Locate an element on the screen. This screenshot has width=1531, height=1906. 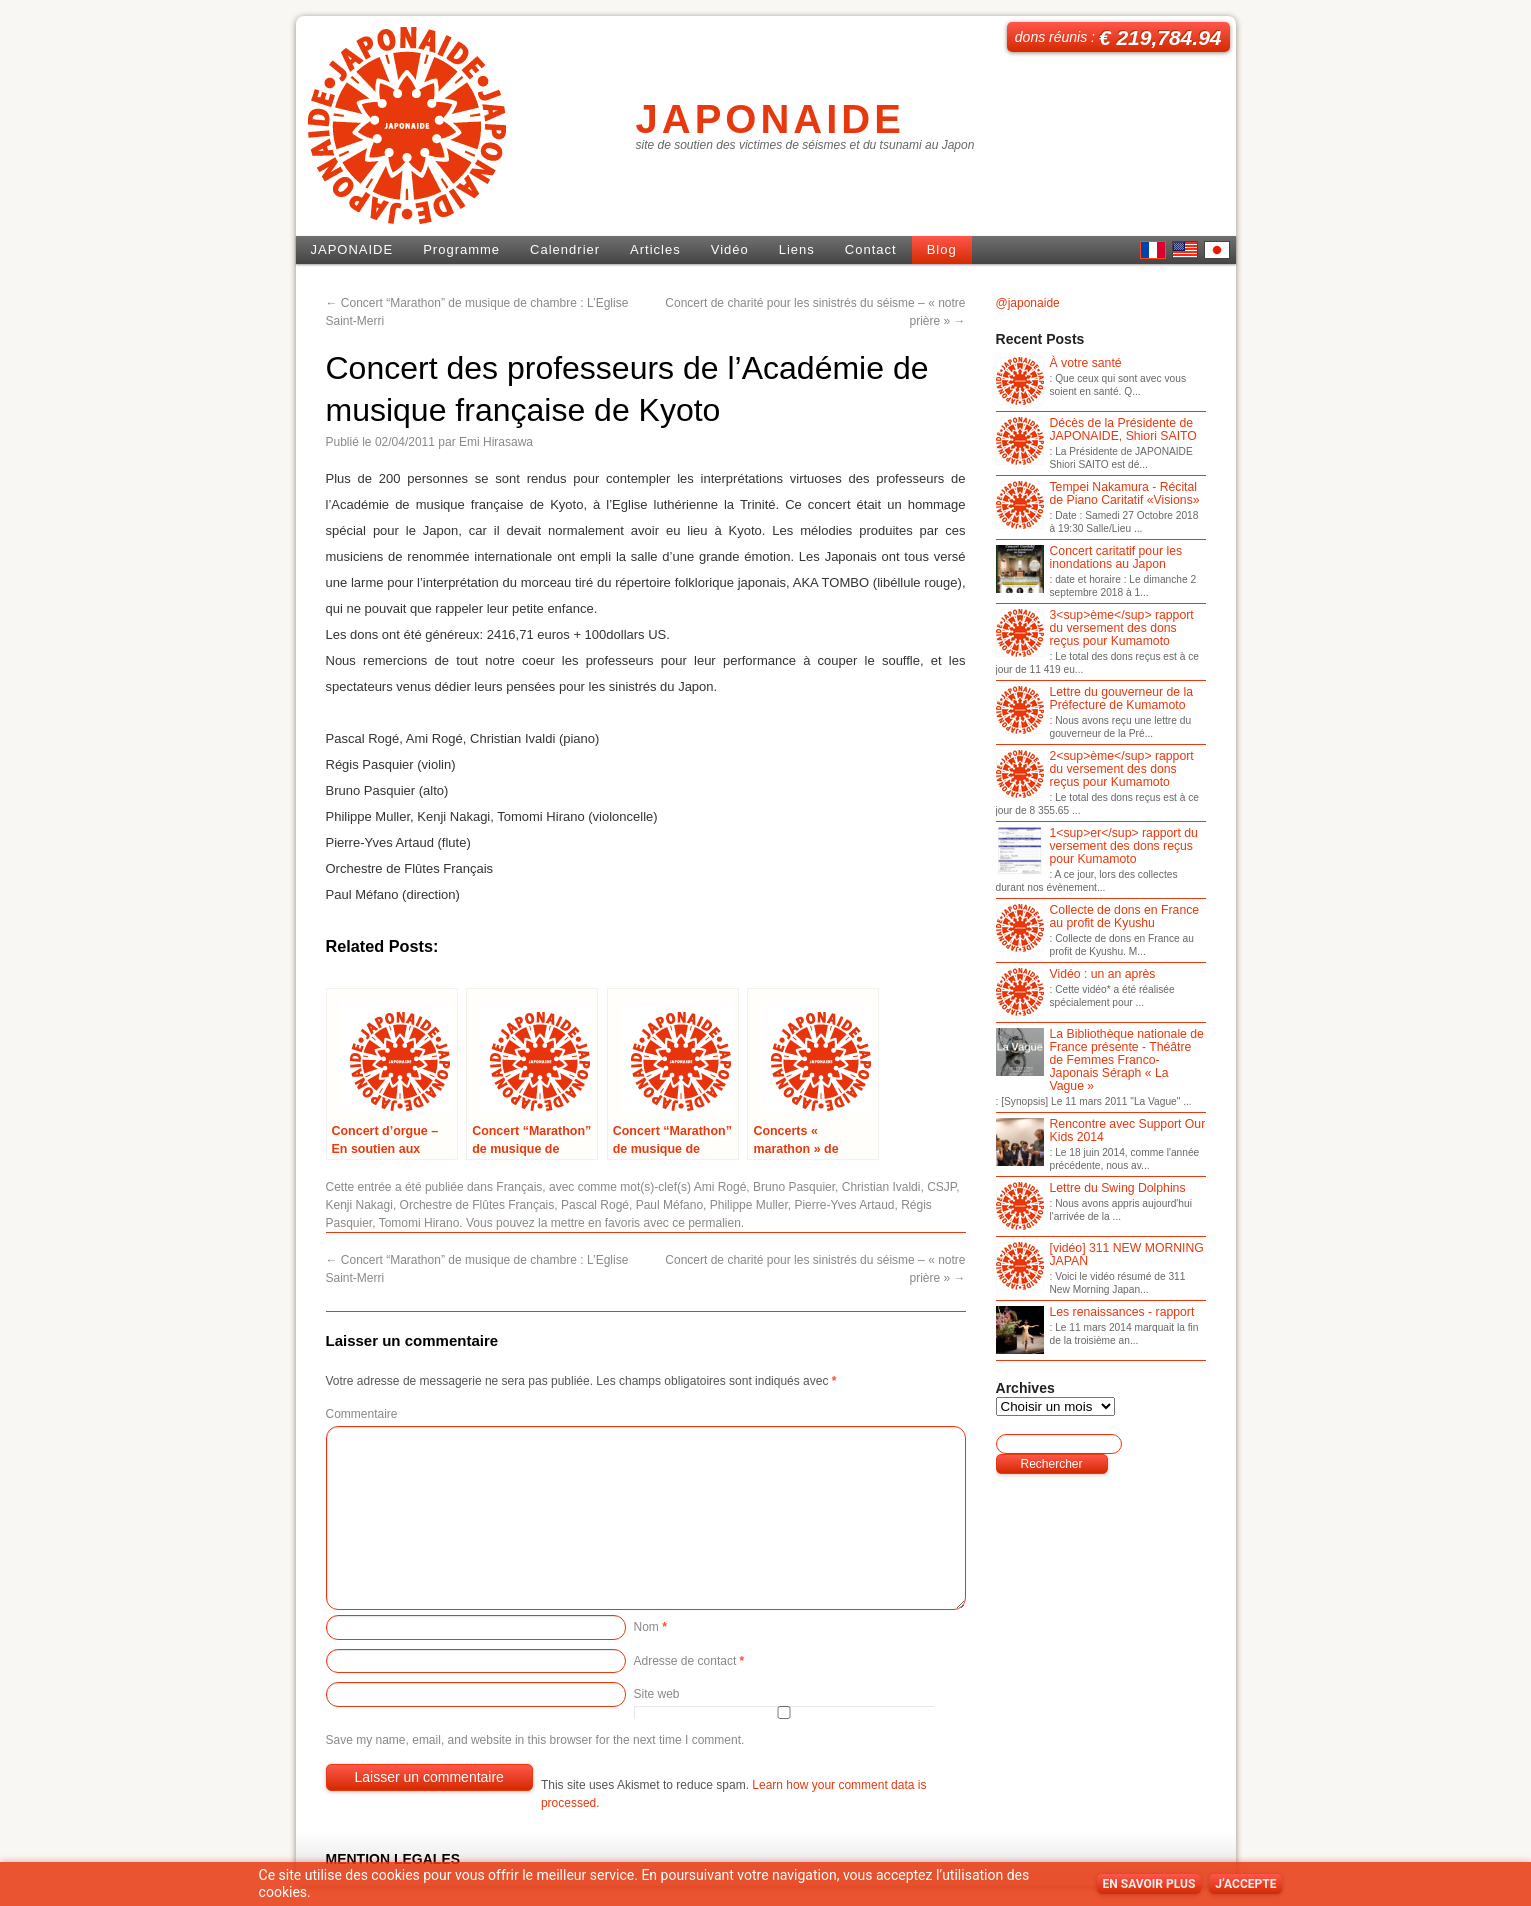
Paul Méfano is located at coordinates (669, 1205).